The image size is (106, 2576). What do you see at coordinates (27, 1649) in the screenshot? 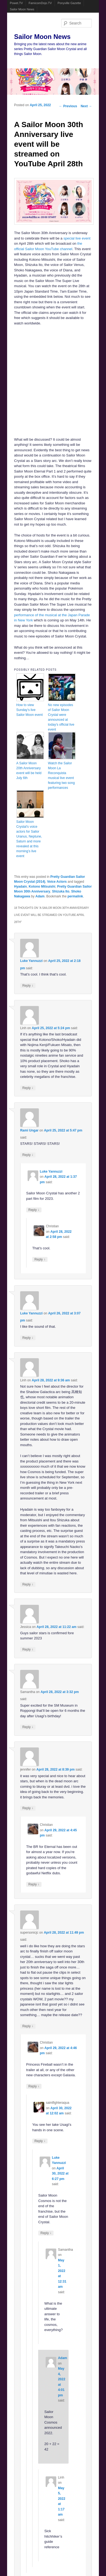
I see `Reply [Reply to Jessica]` at bounding box center [27, 1649].